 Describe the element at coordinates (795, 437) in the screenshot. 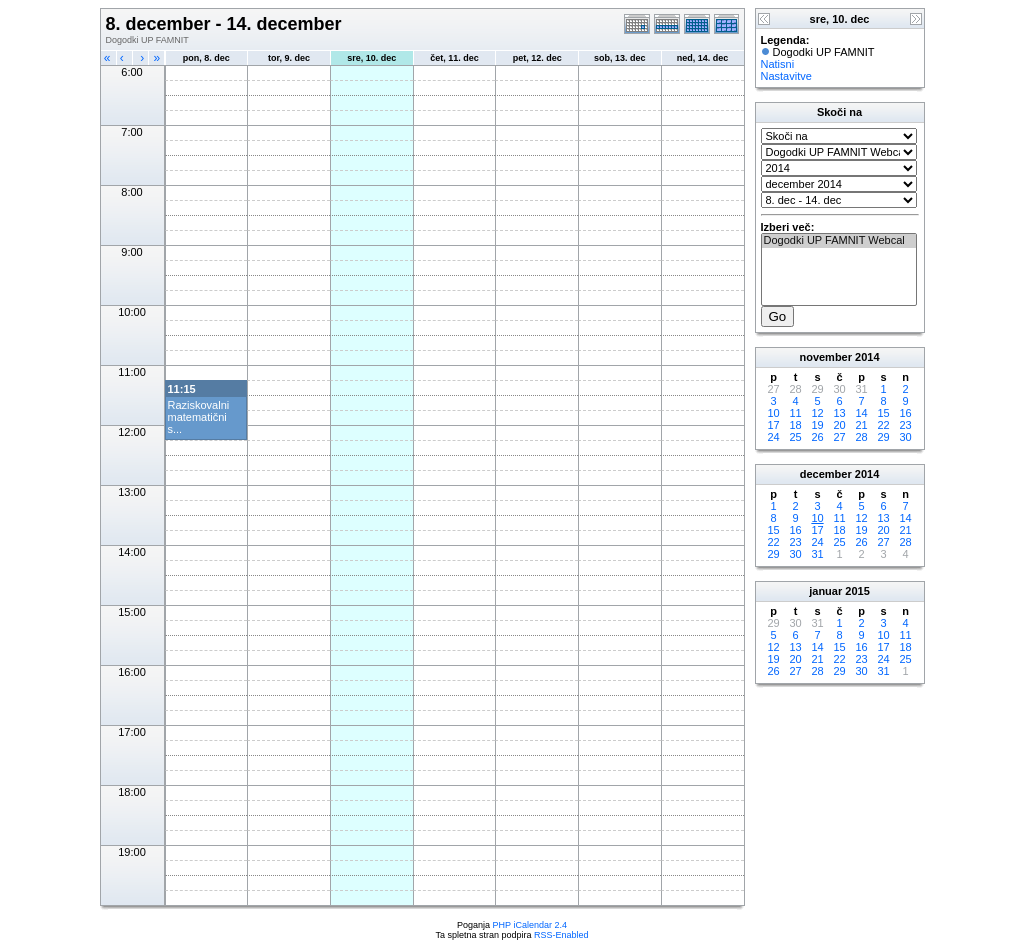

I see `25` at that location.